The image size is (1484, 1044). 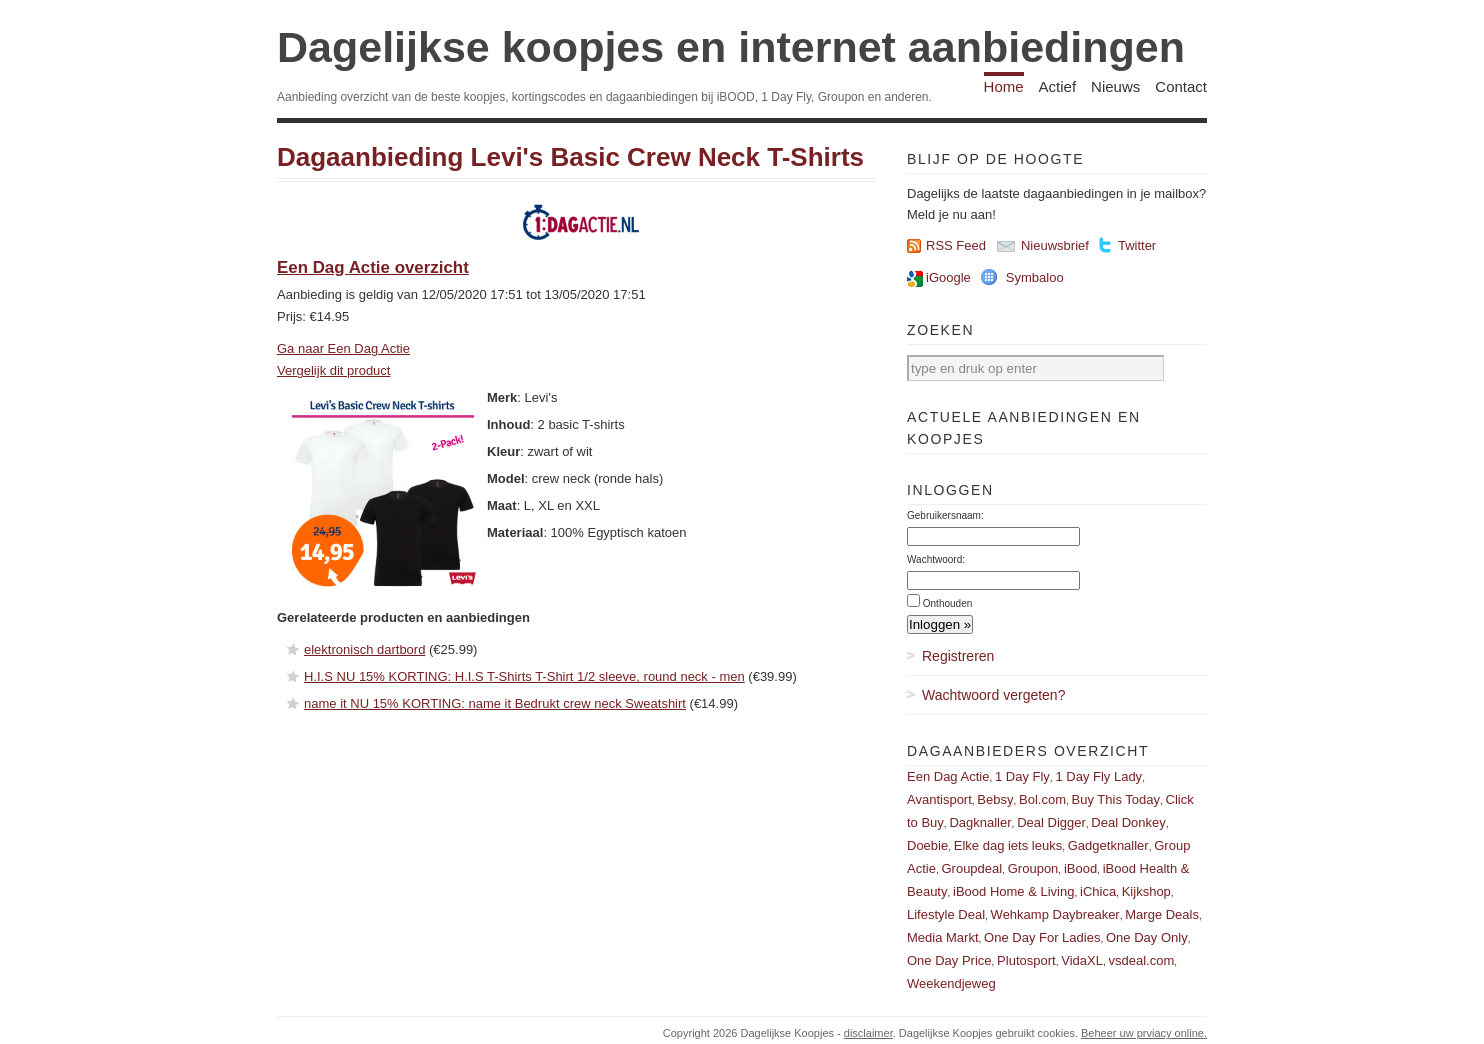 I want to click on iBood, so click(x=1080, y=868).